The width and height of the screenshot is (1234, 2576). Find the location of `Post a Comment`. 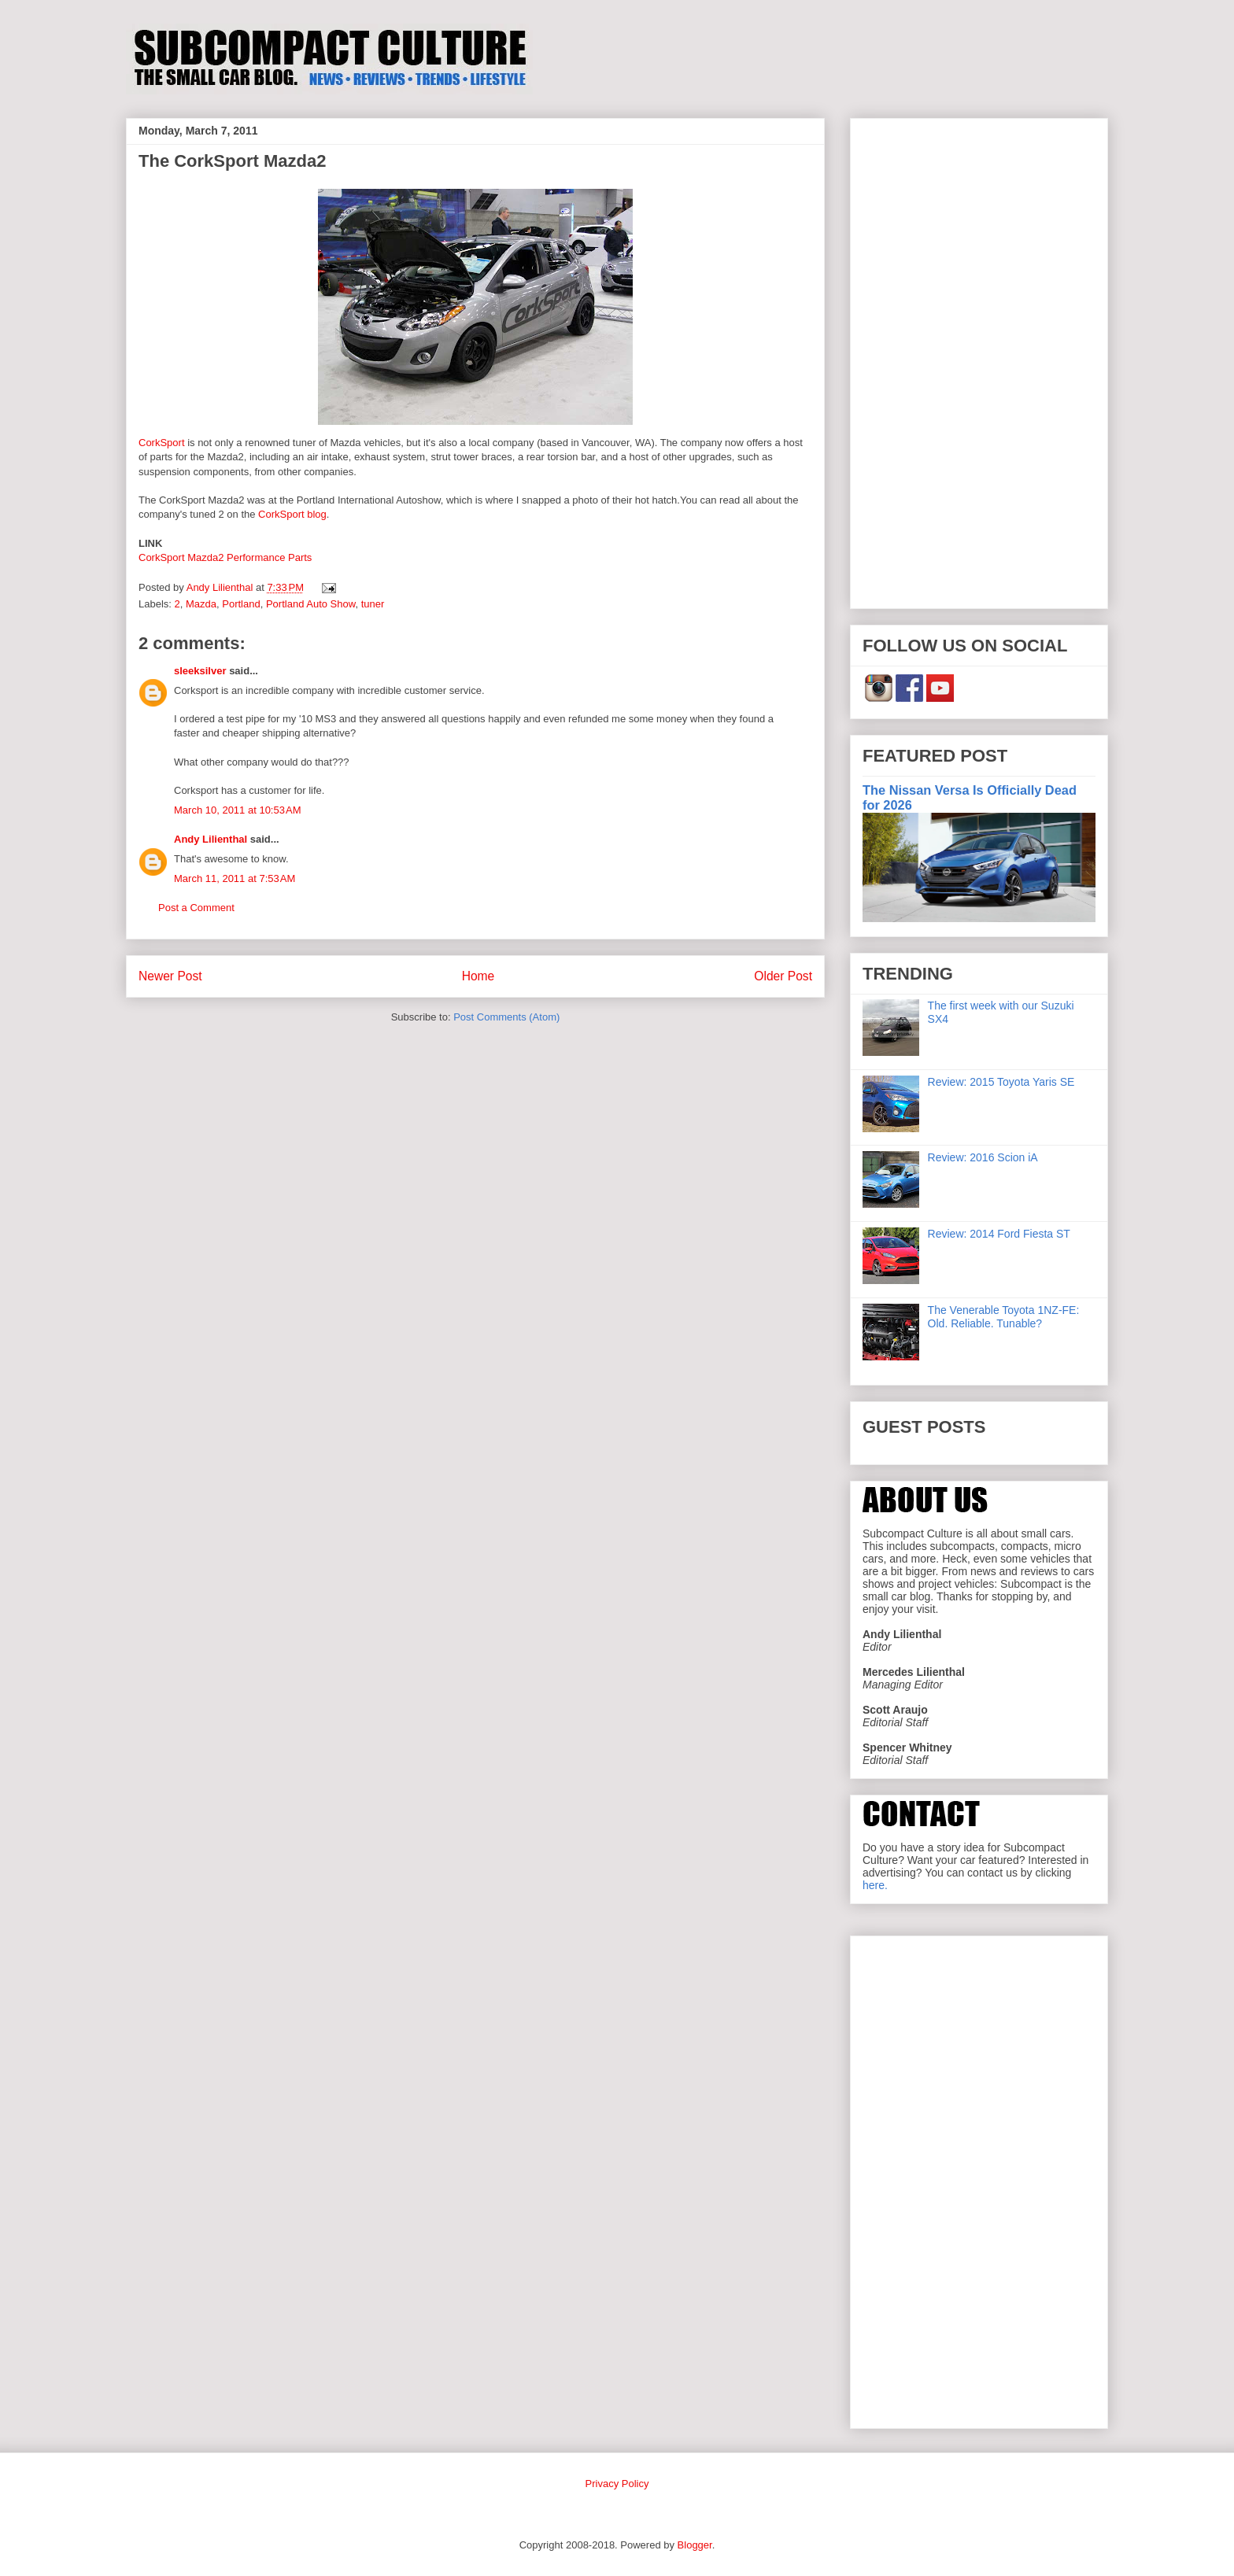

Post a Comment is located at coordinates (196, 907).